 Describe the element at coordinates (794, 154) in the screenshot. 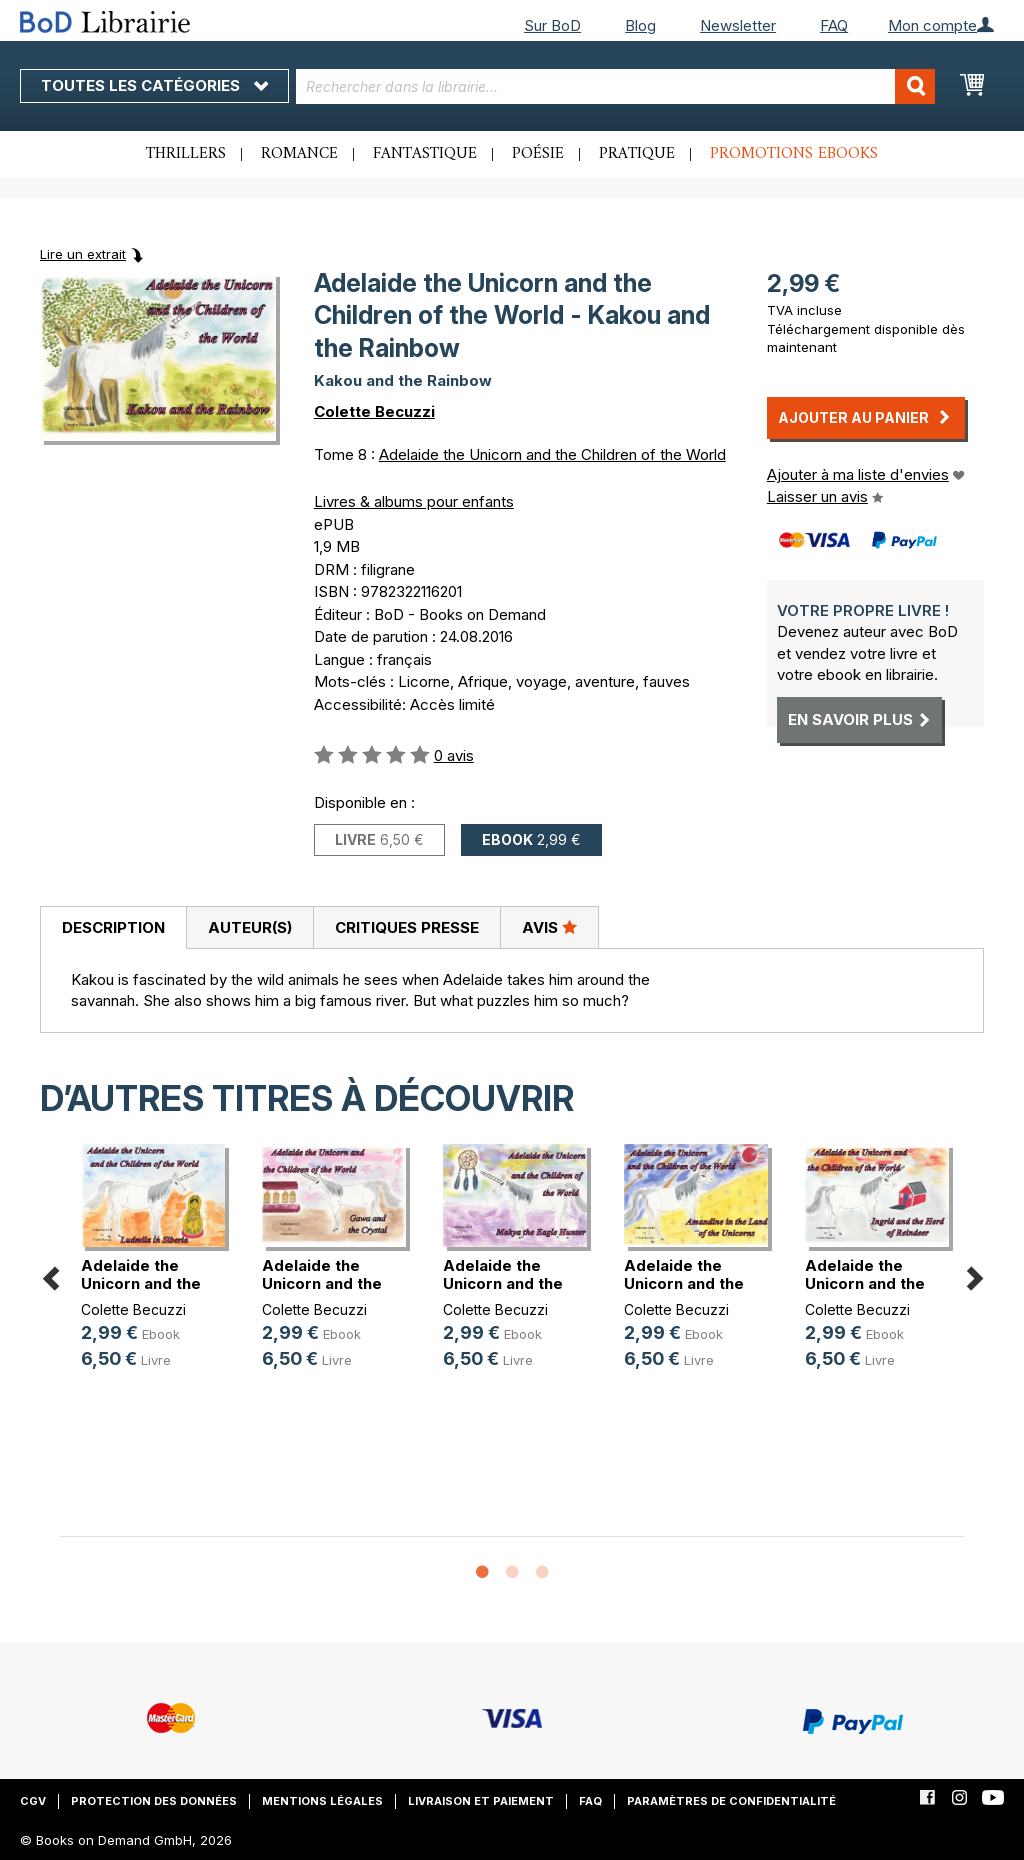

I see `Promotions ebooks` at that location.